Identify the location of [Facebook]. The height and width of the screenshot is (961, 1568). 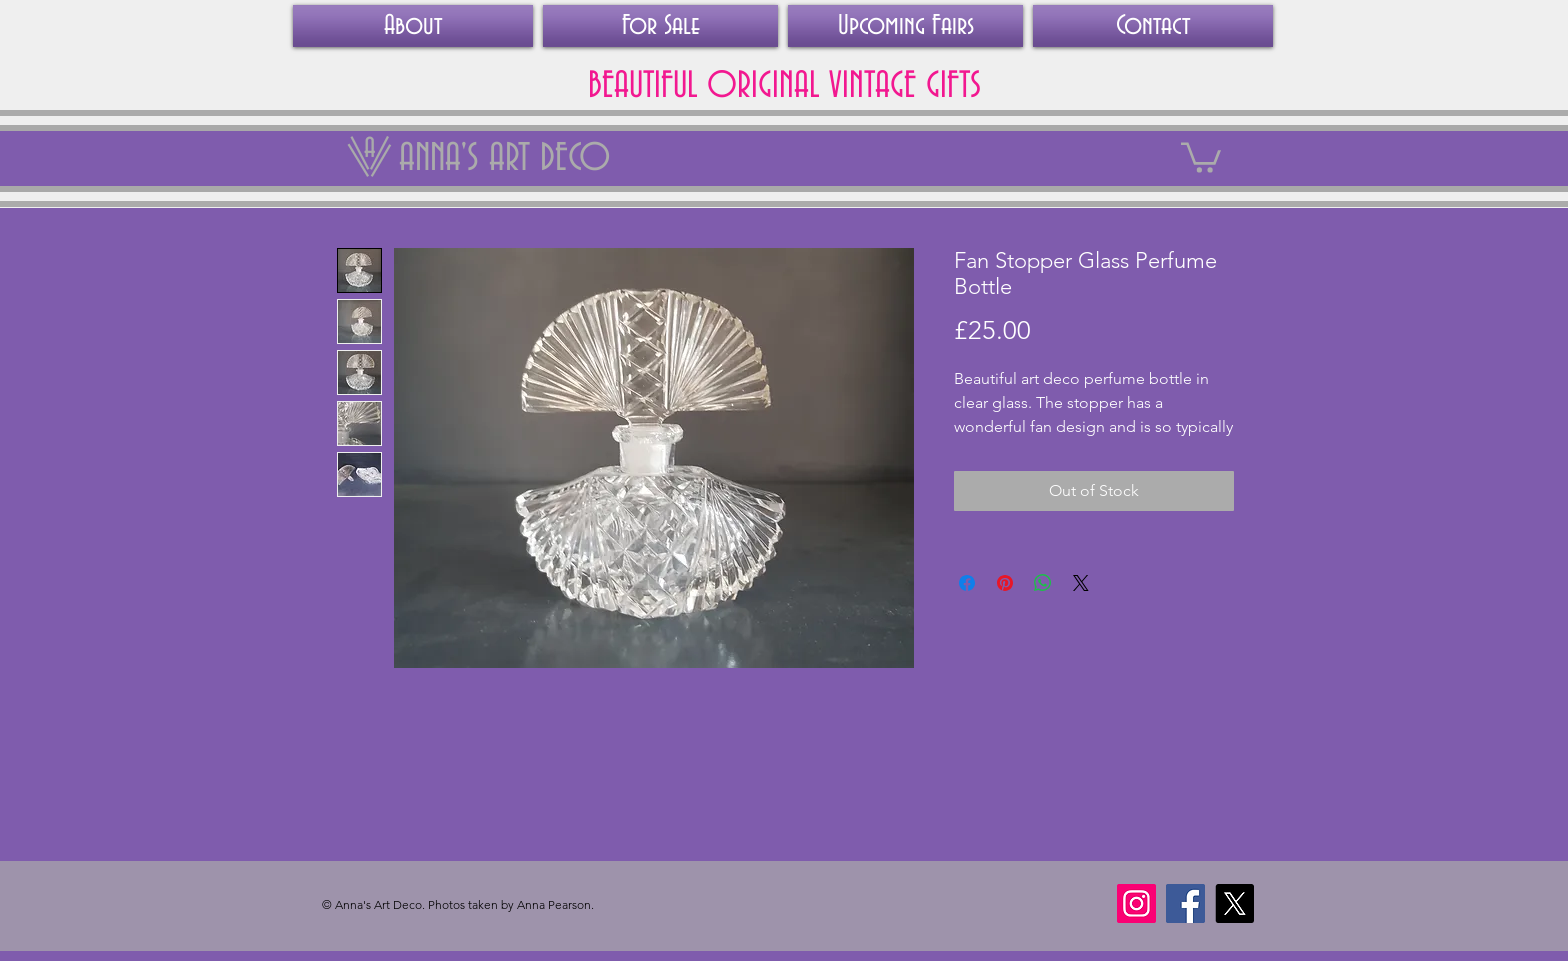
(1185, 903).